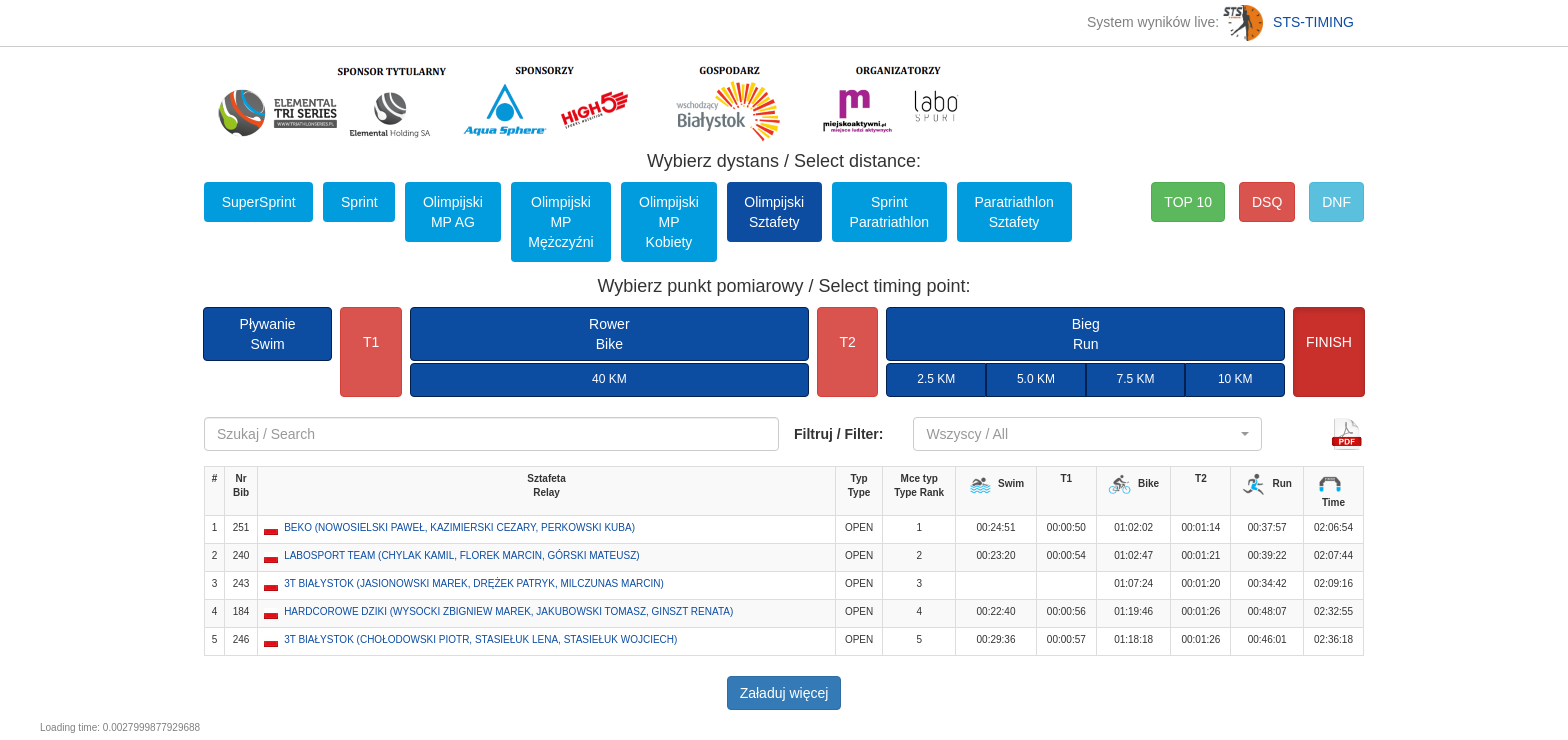  Describe the element at coordinates (669, 222) in the screenshot. I see `Olimpijski MP Kobiety` at that location.